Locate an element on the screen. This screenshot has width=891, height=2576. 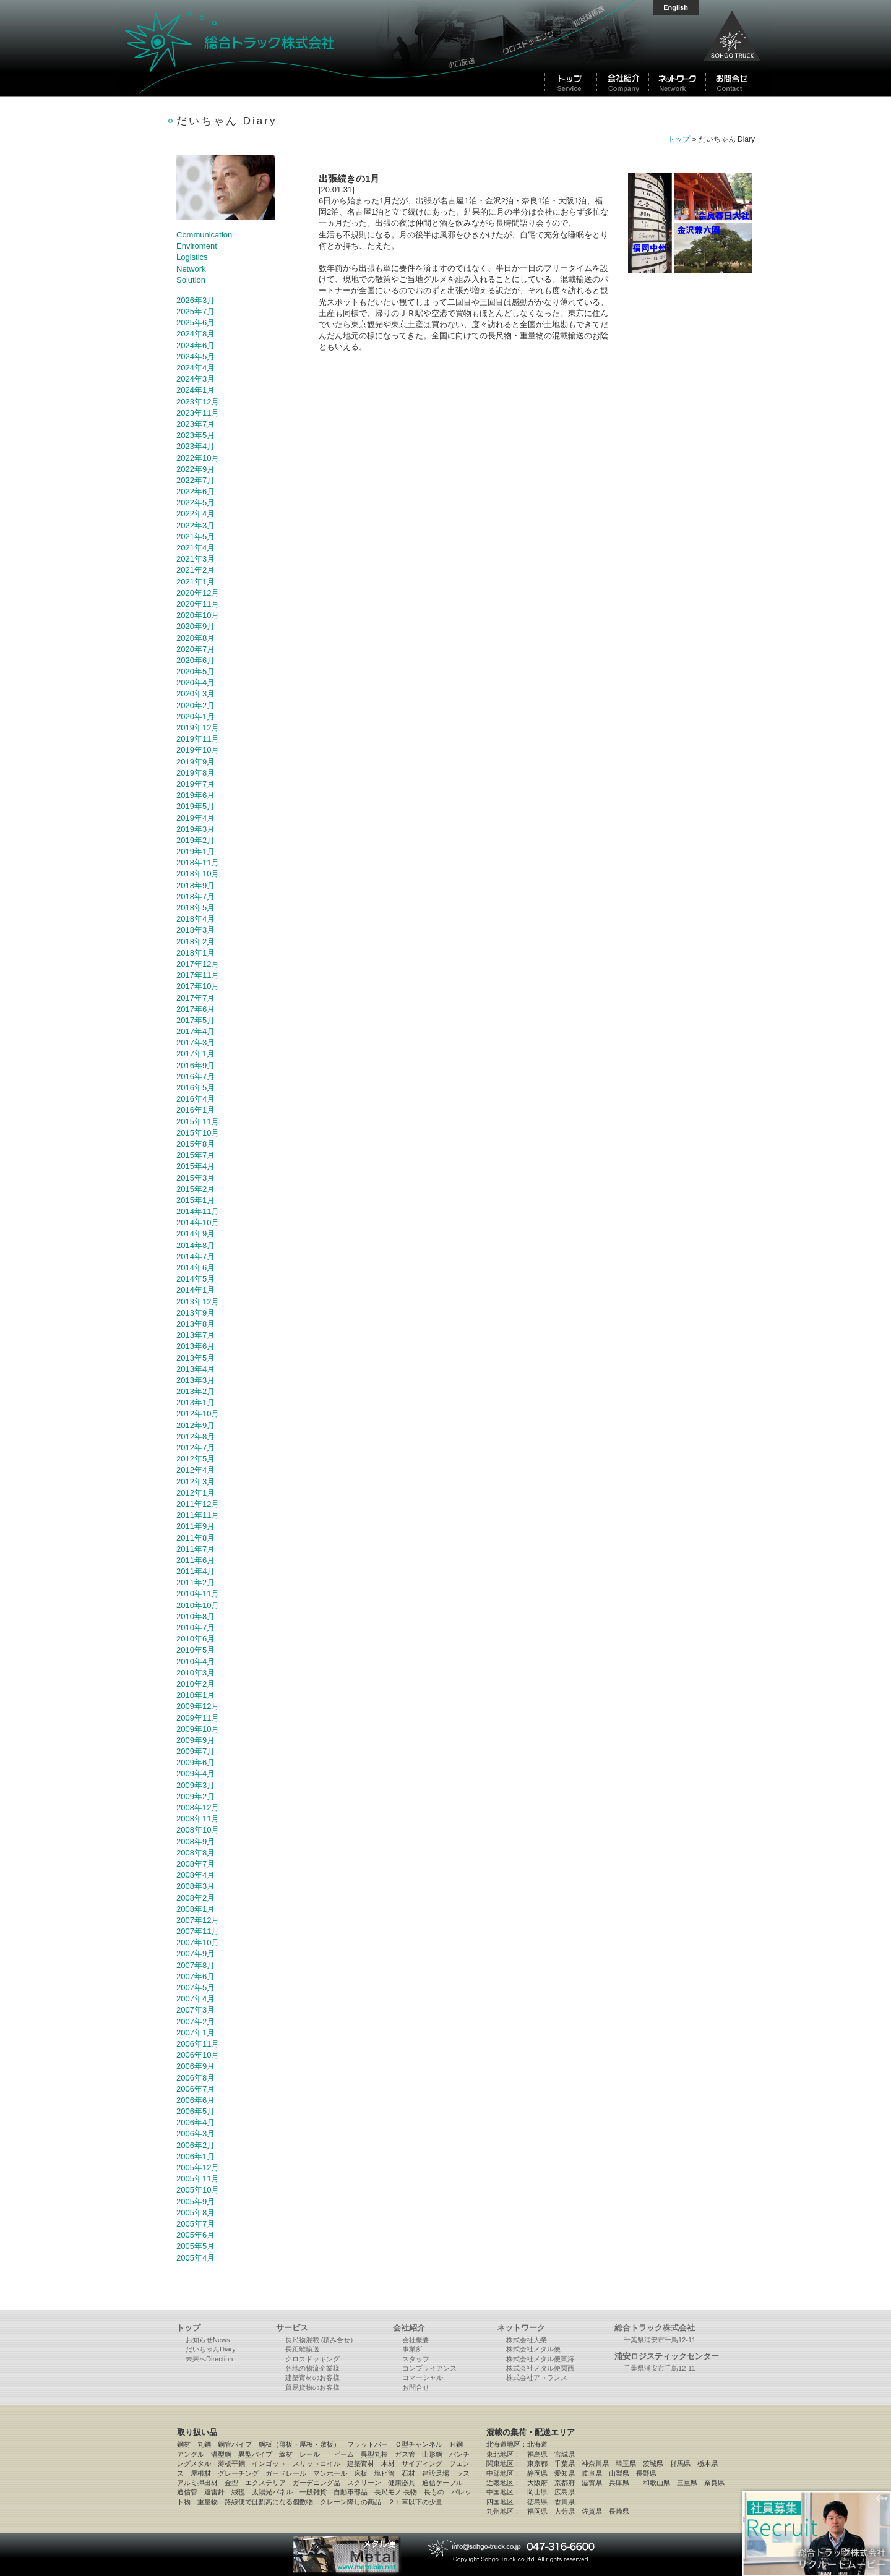
2006年2月 is located at coordinates (195, 2145).